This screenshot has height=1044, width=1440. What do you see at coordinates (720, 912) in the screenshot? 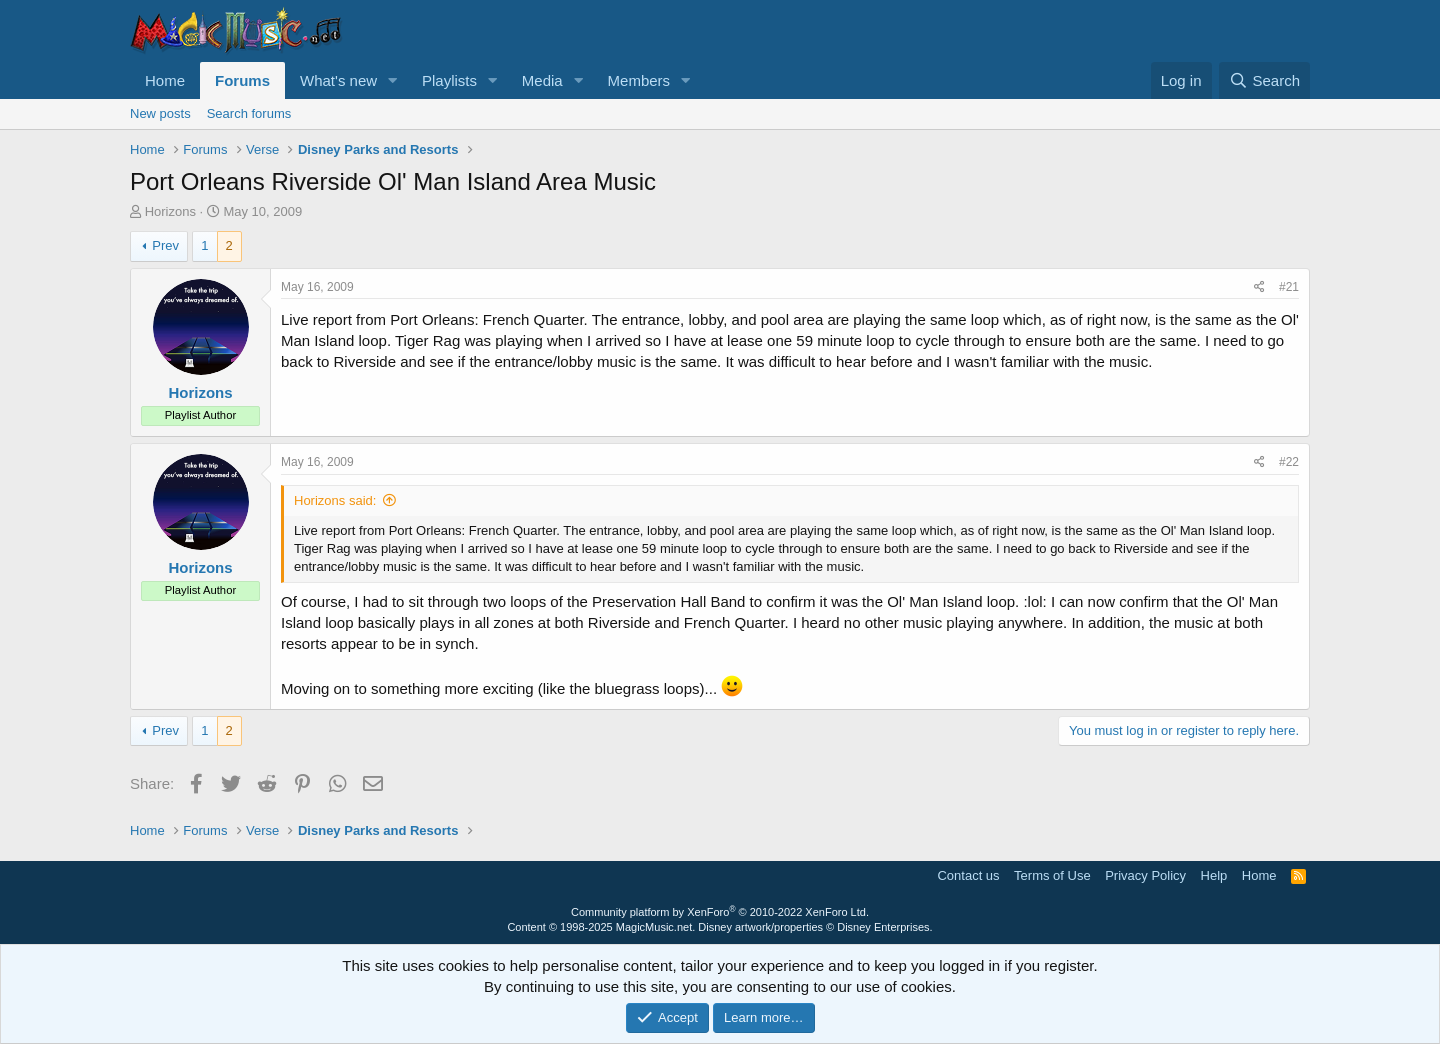
I see `Community platform by XenForo` at bounding box center [720, 912].